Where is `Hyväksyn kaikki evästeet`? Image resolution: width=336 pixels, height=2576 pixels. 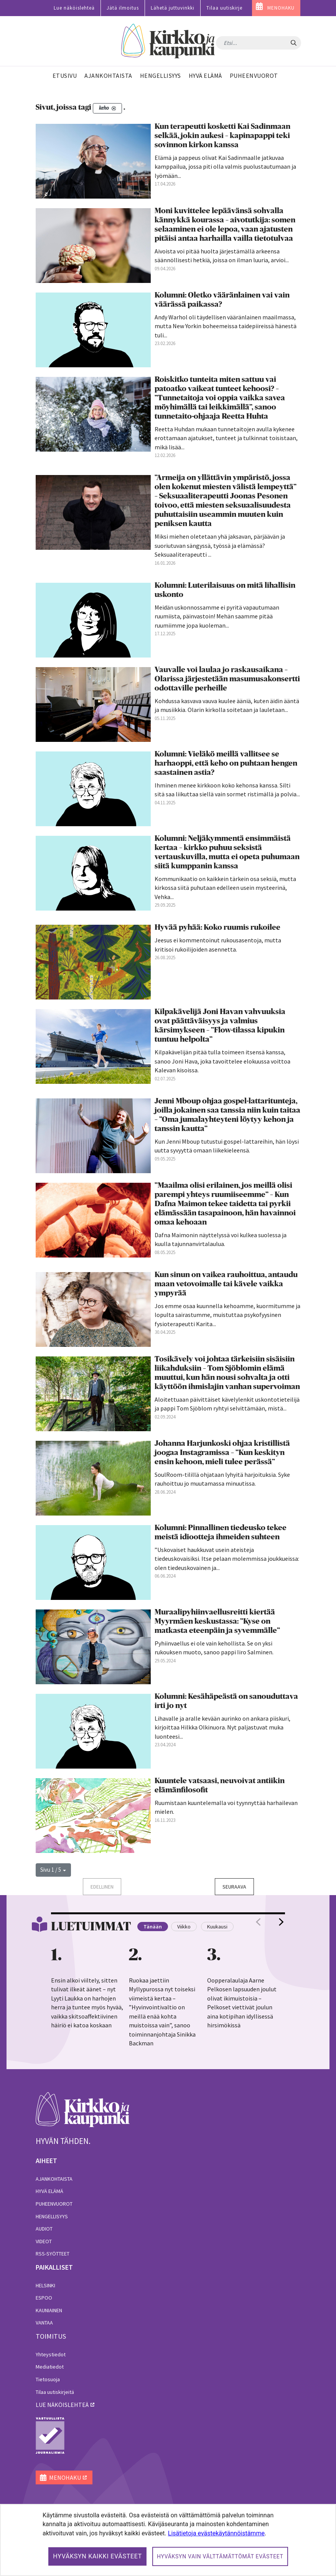
Hyväksyn kaikki evästeet is located at coordinates (97, 2556).